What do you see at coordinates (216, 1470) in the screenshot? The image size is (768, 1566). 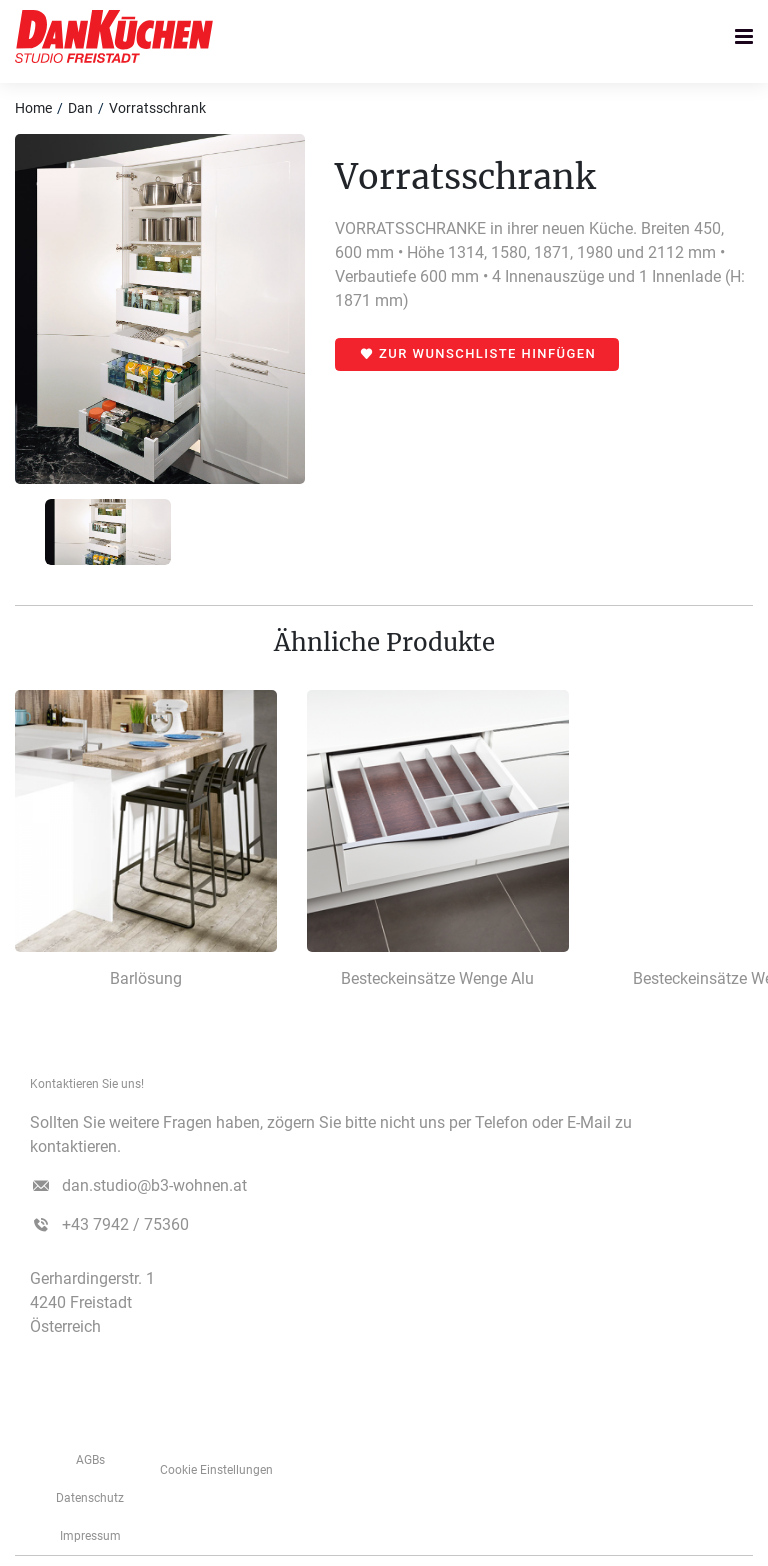 I see `Cookie Einstellungen` at bounding box center [216, 1470].